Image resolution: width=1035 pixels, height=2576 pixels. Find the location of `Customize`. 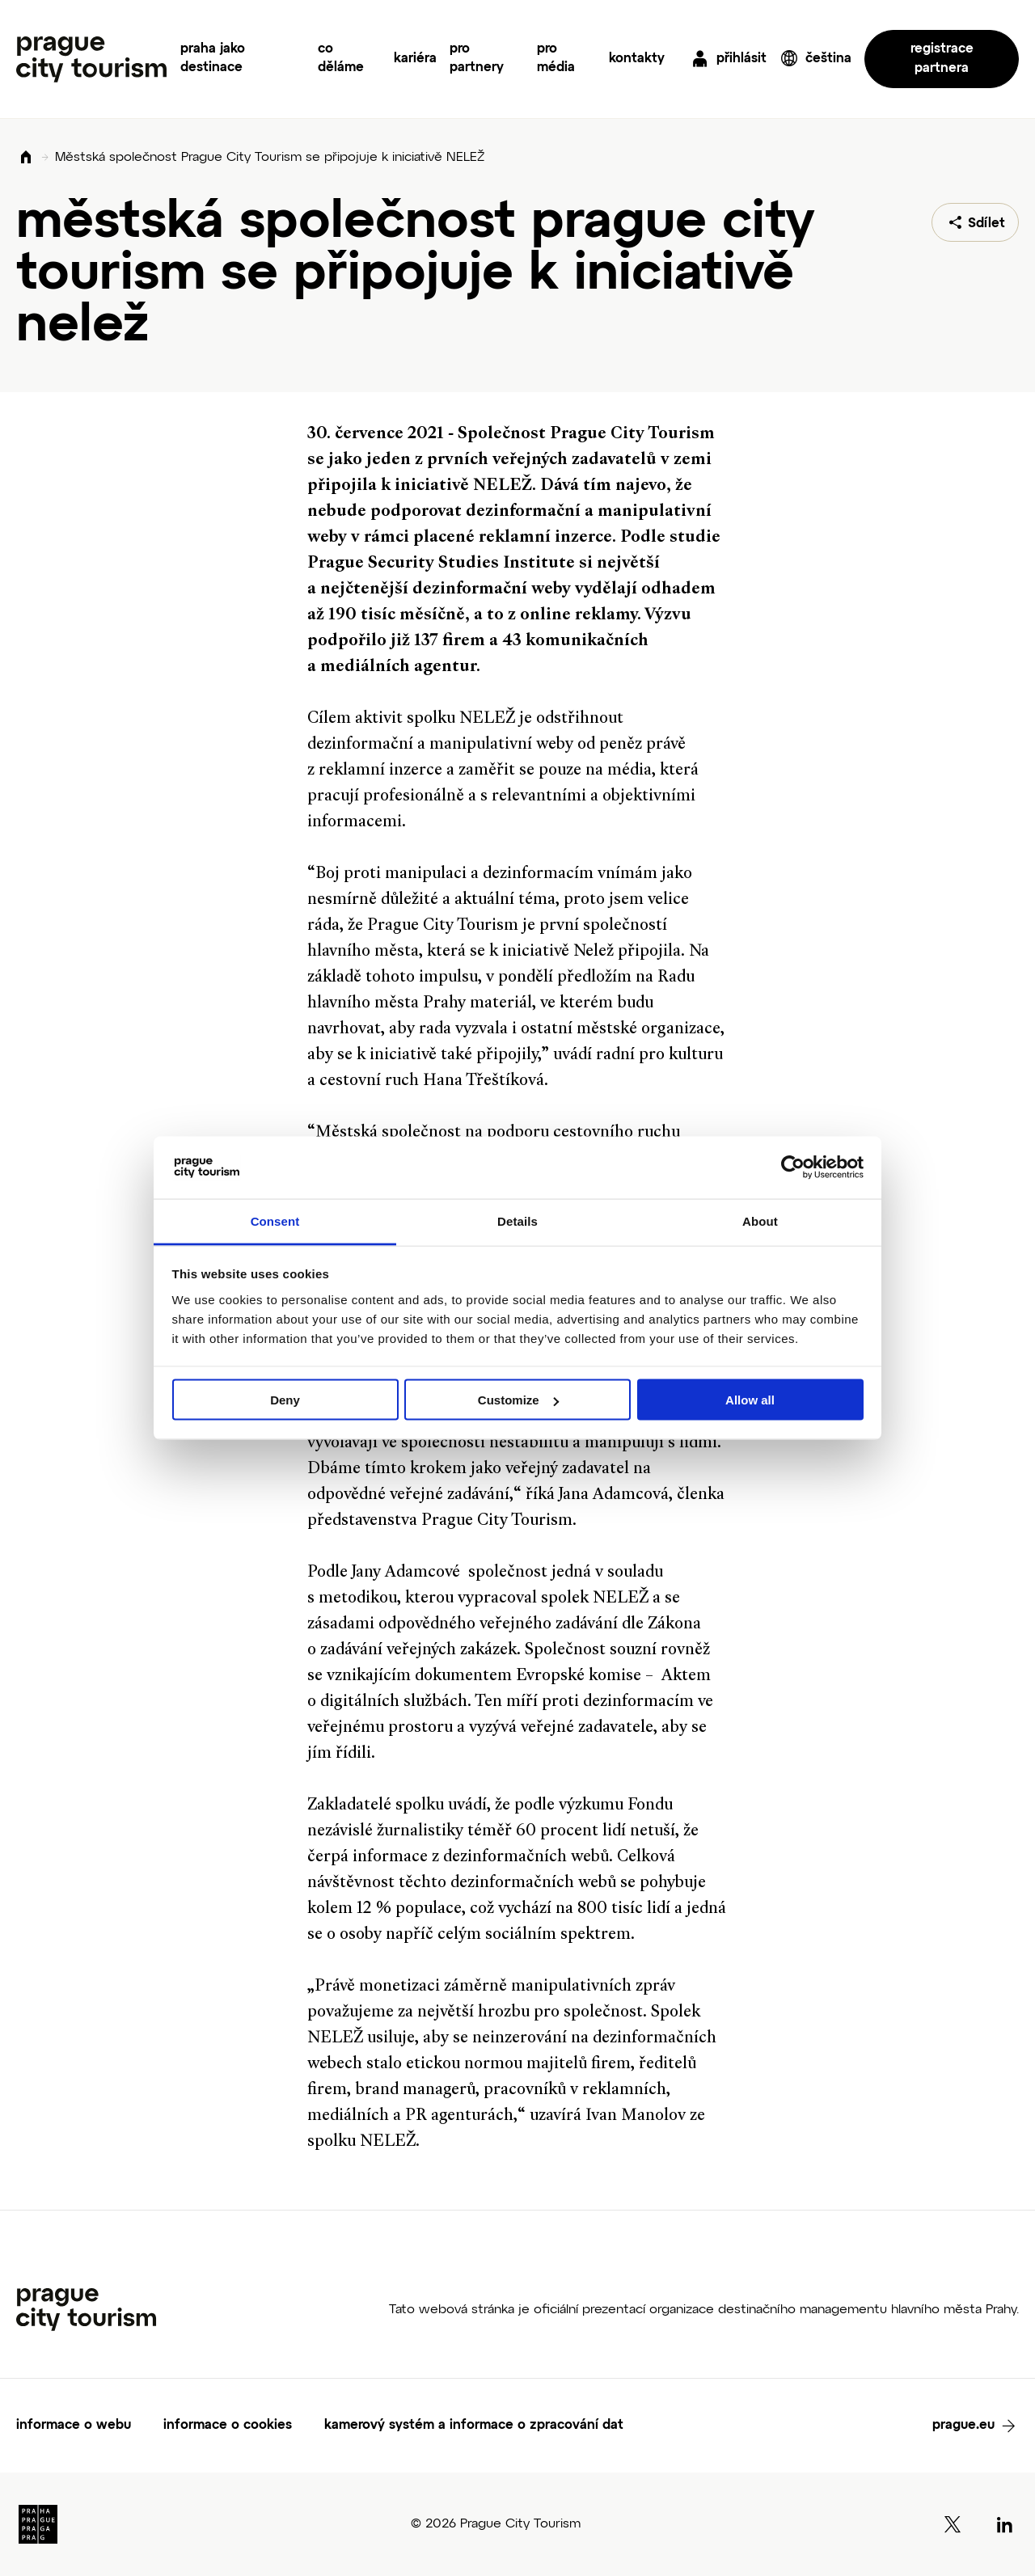

Customize is located at coordinates (518, 1400).